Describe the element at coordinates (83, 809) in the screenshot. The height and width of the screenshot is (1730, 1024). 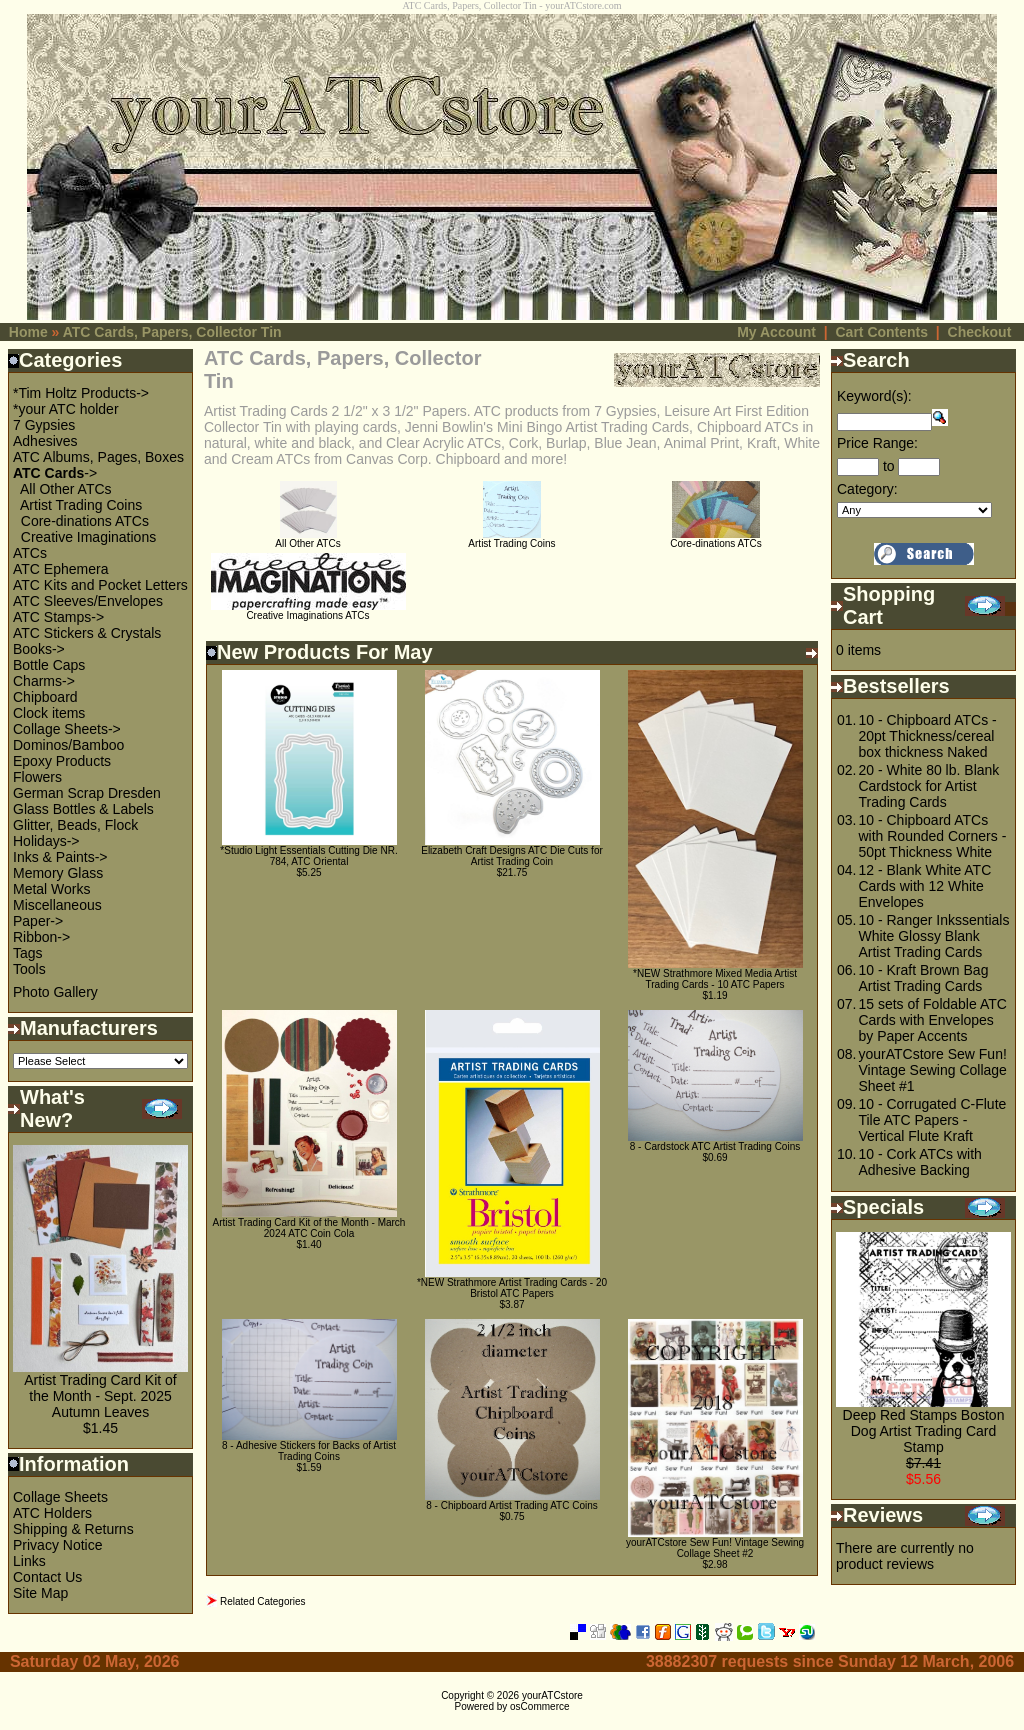
I see `Glass Bottles & Labels` at that location.